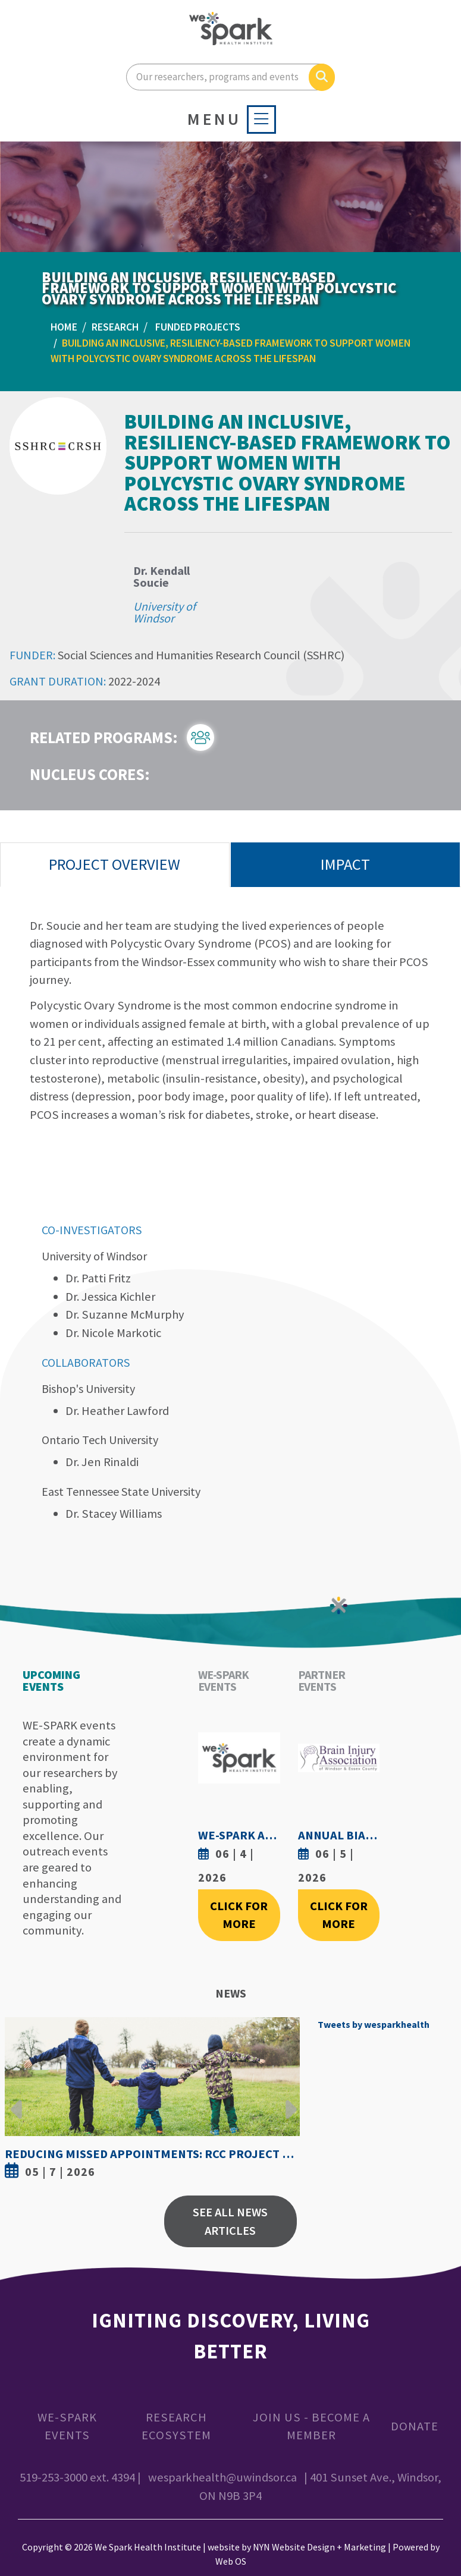 The height and width of the screenshot is (2576, 461). What do you see at coordinates (222, 2477) in the screenshot?
I see `wesparkhealth@uwindsor.ca` at bounding box center [222, 2477].